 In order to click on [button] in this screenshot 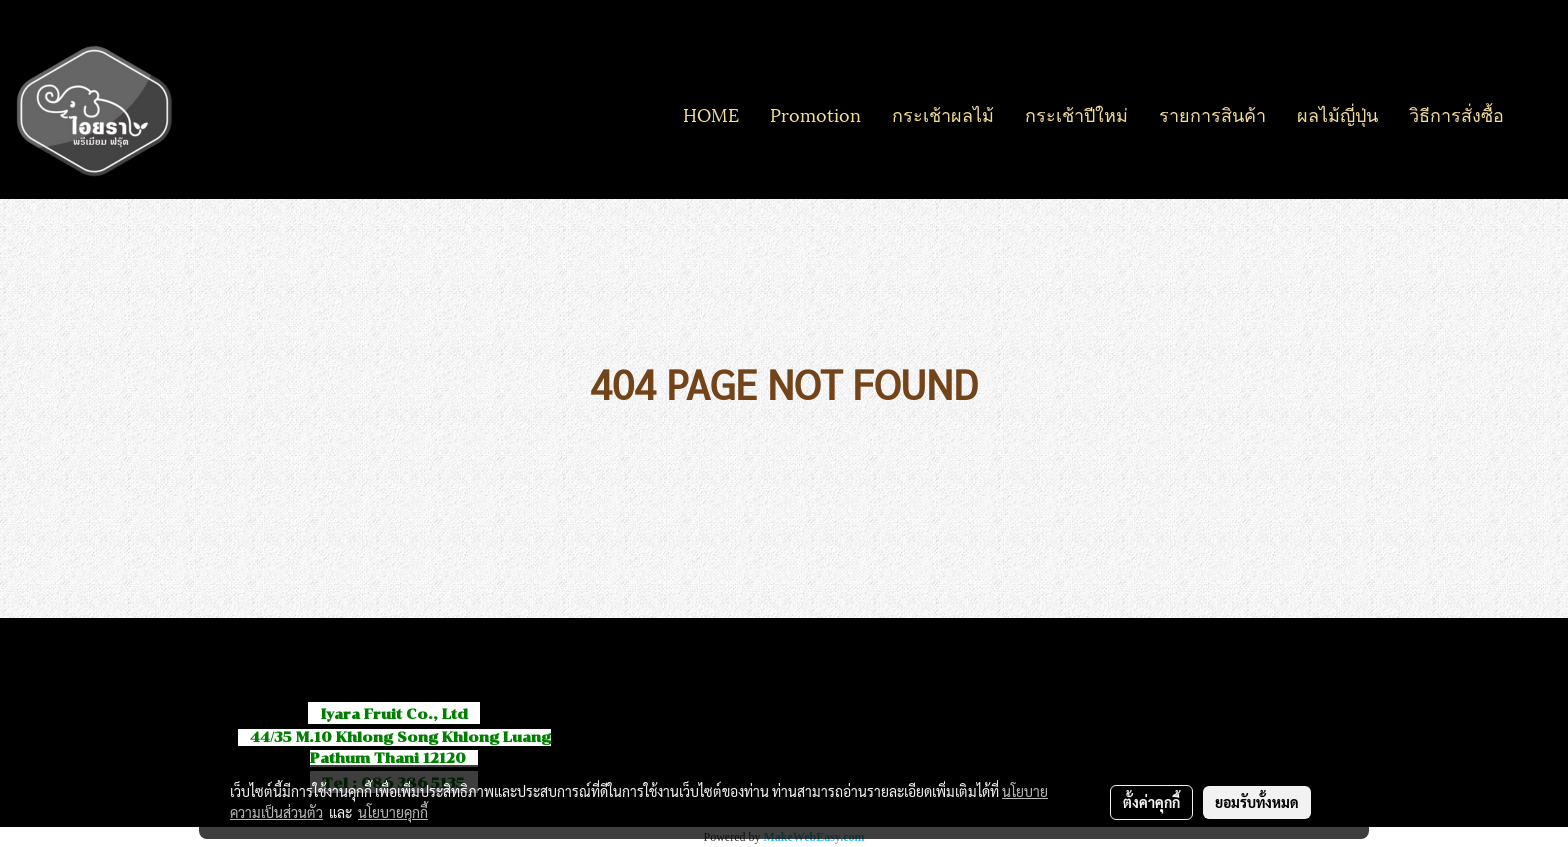, I will do `click(1537, 114)`.